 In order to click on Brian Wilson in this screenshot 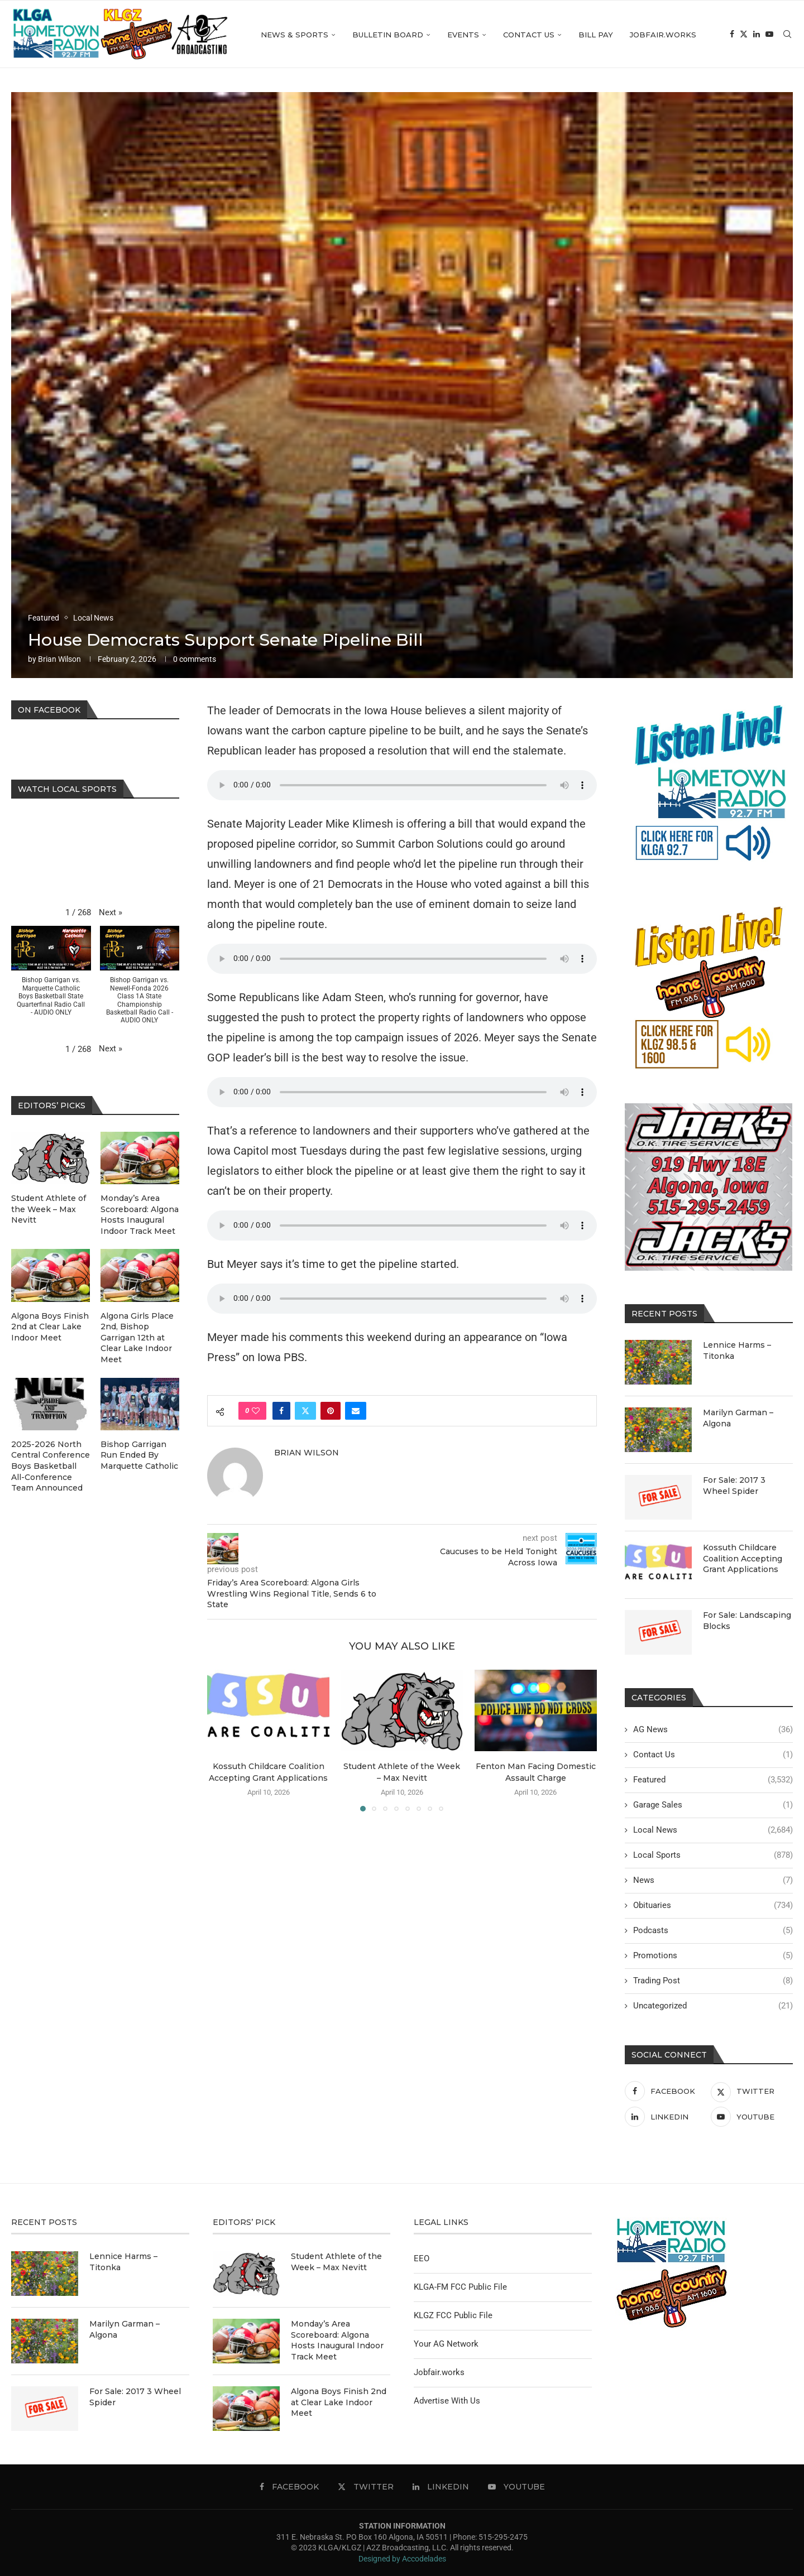, I will do `click(59, 659)`.